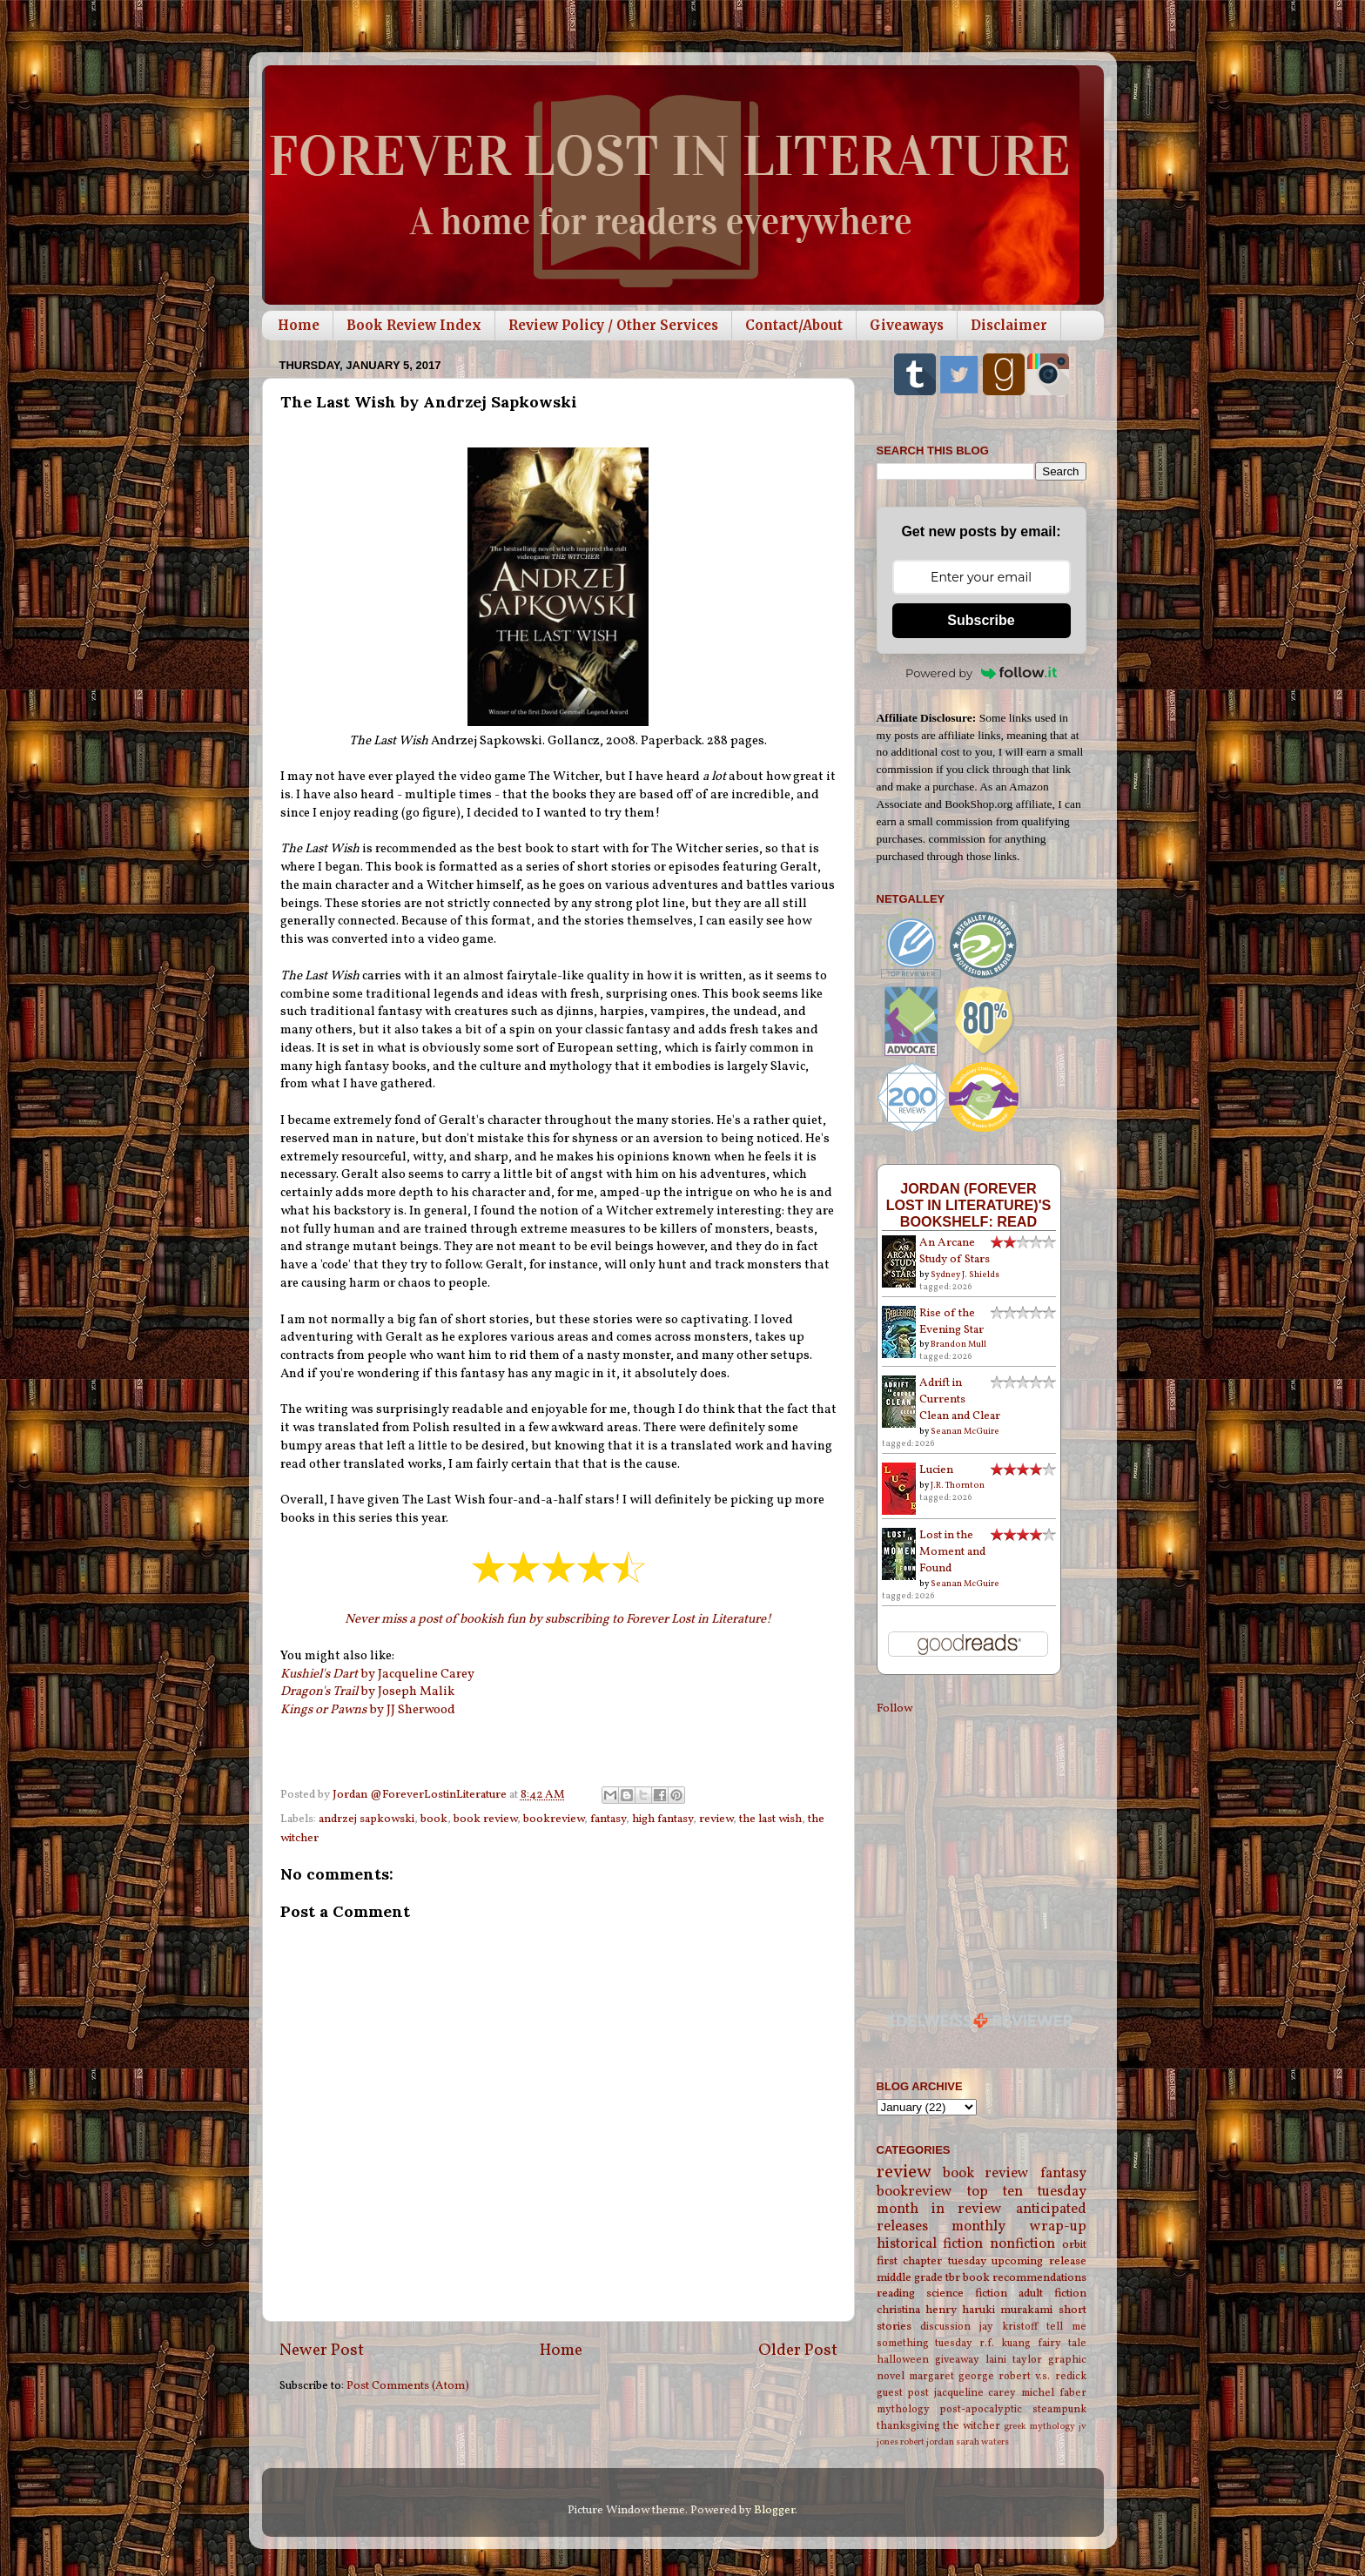 Image resolution: width=1365 pixels, height=2576 pixels. I want to click on nonfiction, so click(1022, 2244).